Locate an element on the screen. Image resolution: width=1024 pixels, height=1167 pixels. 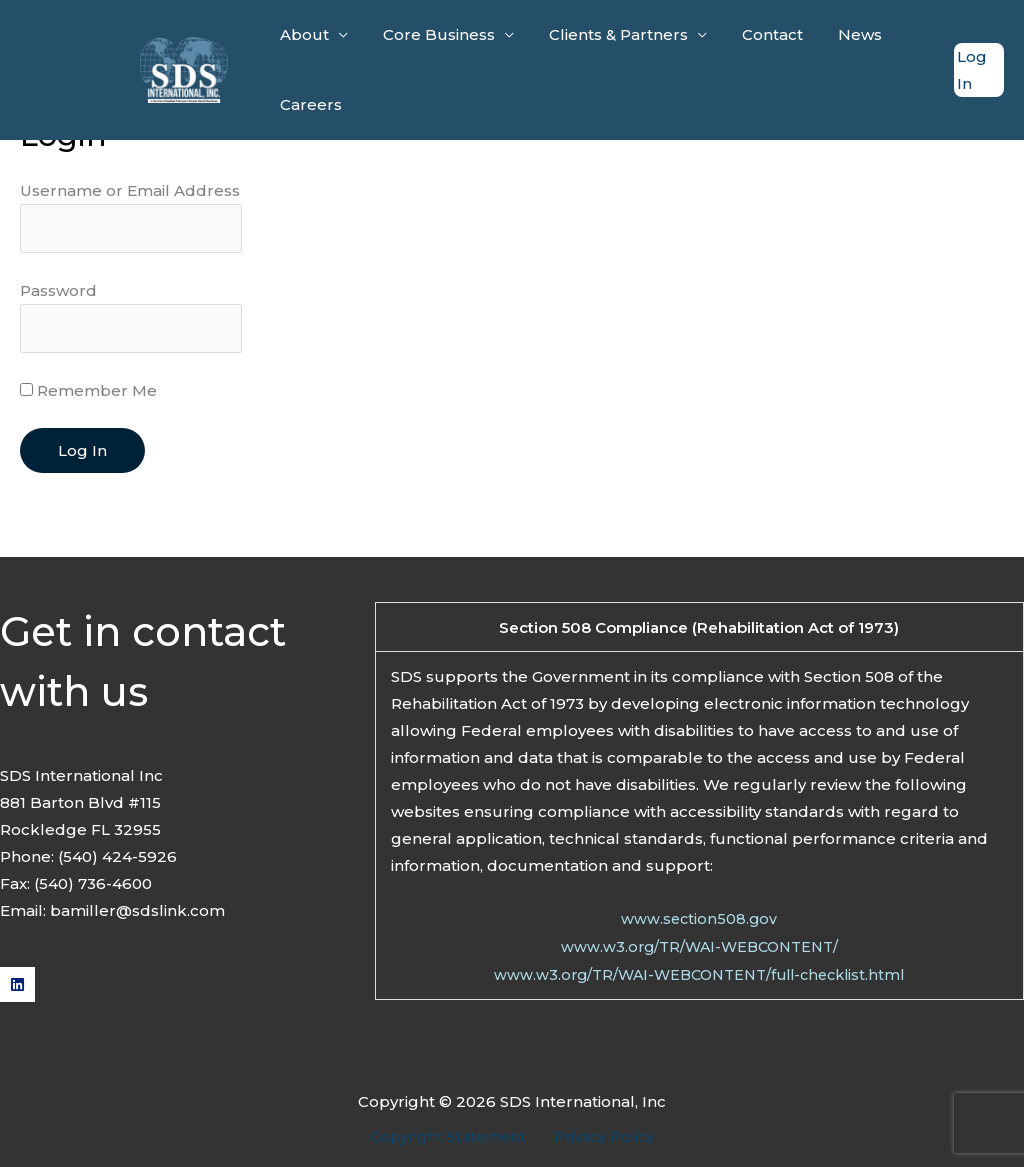
[Account icon link] is located at coordinates (978, 70).